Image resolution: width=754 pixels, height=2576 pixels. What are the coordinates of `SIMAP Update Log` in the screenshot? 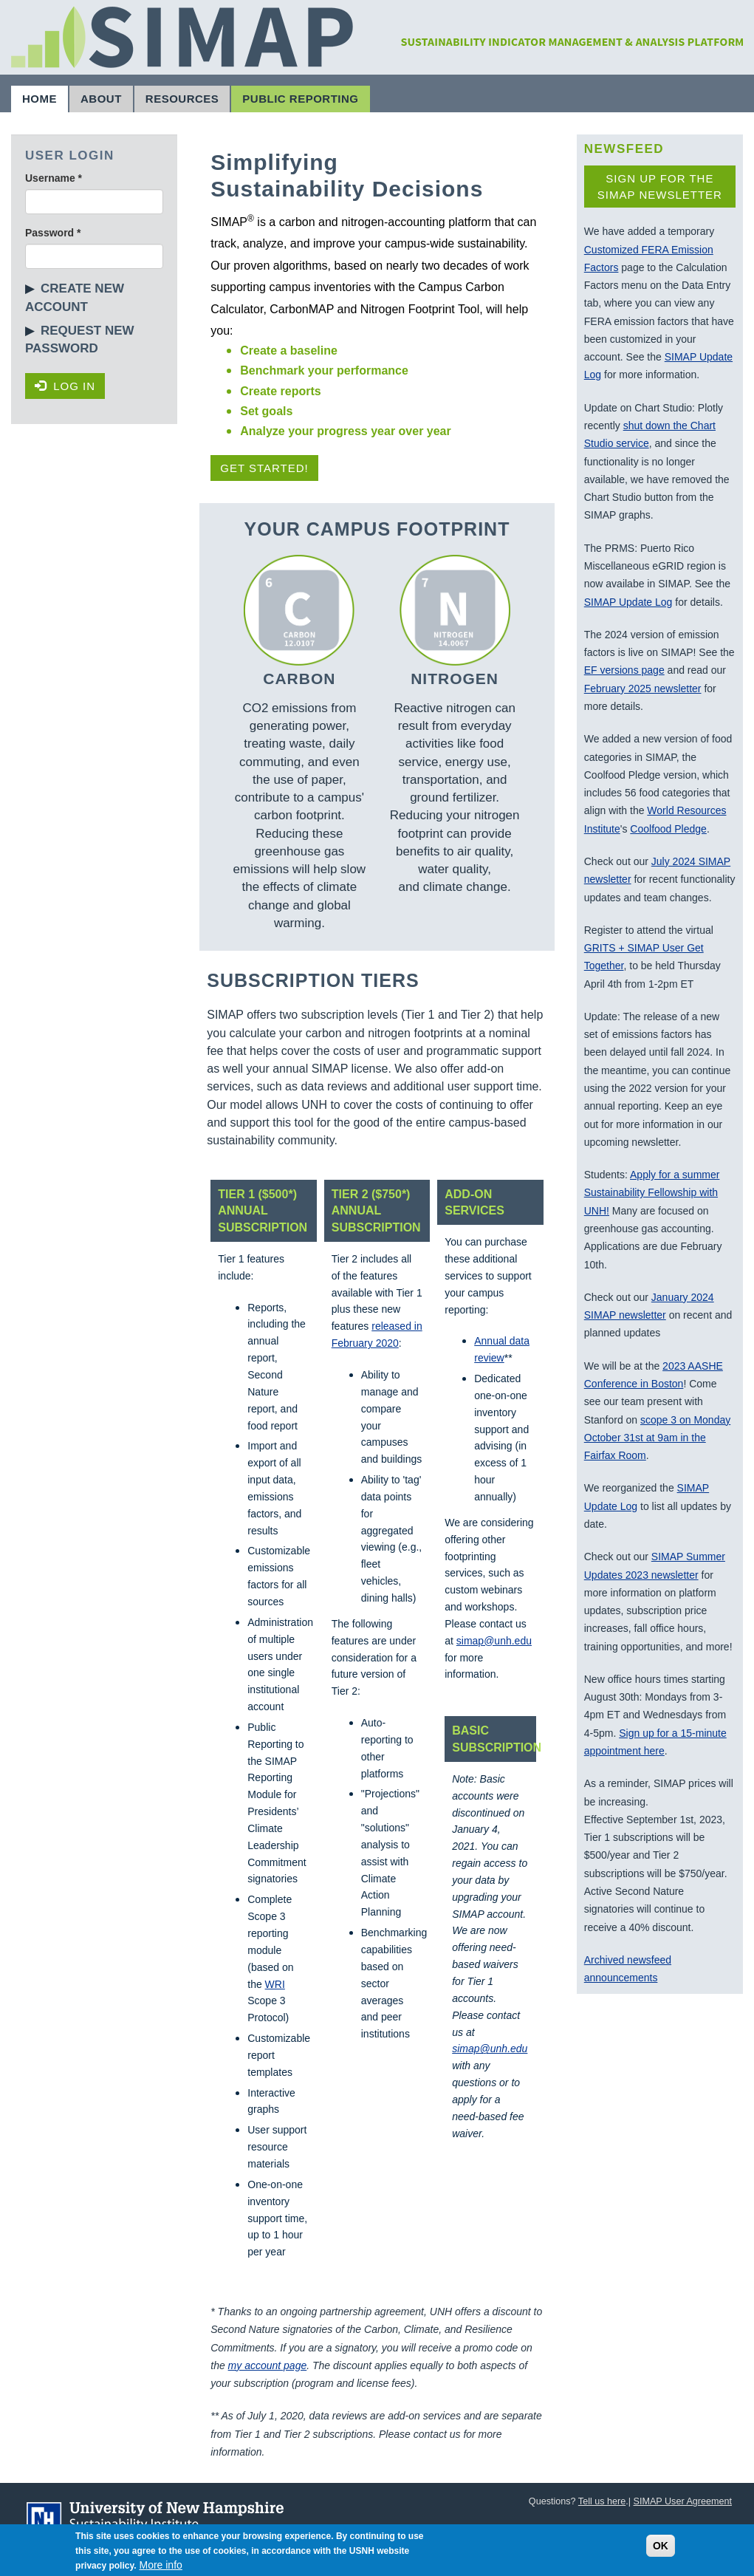 It's located at (628, 602).